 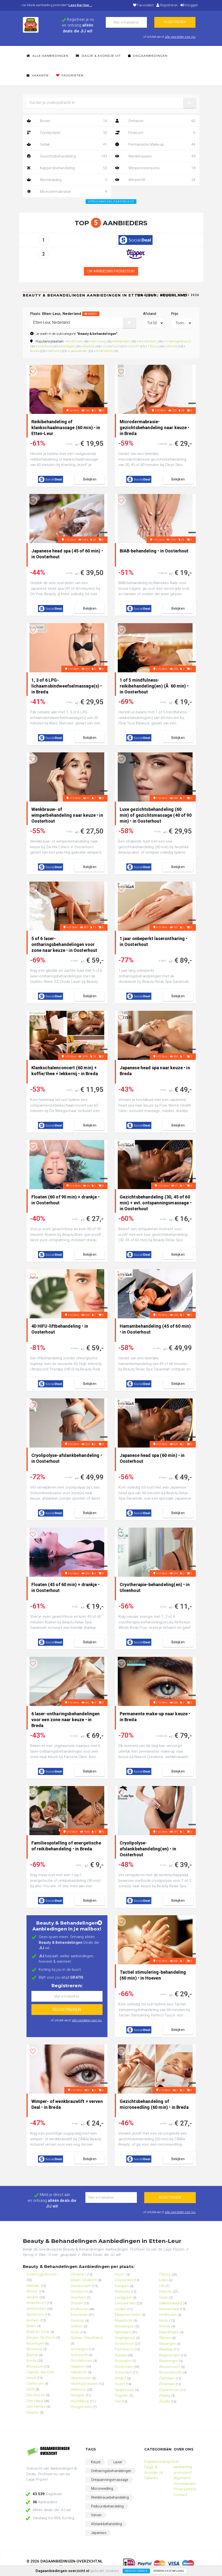 I want to click on Drachten, so click(x=78, y=2297).